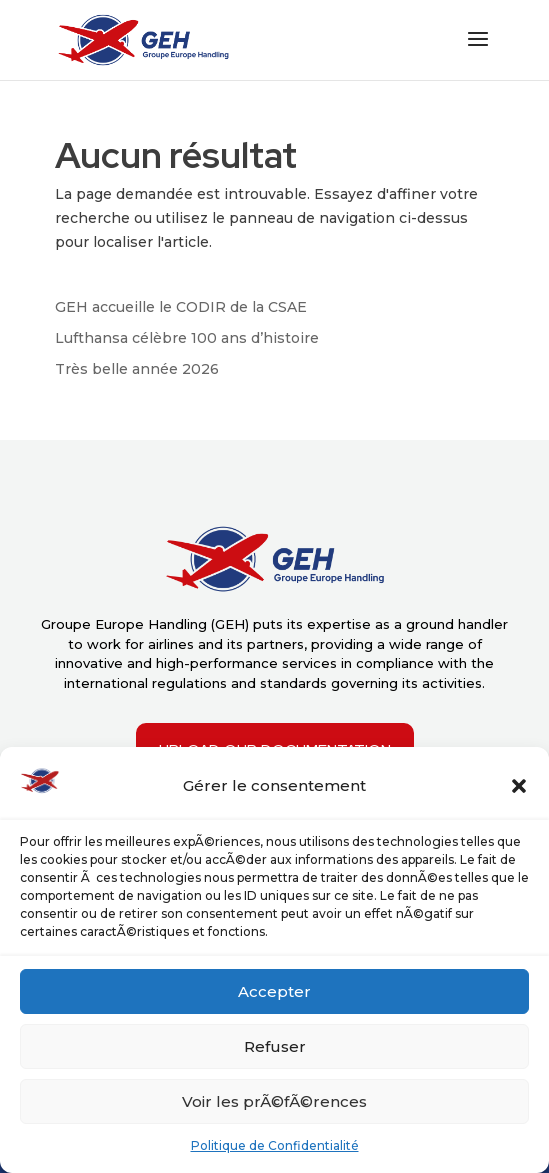 Image resolution: width=549 pixels, height=1173 pixels. I want to click on Politique de Confidentialité, so click(275, 1145).